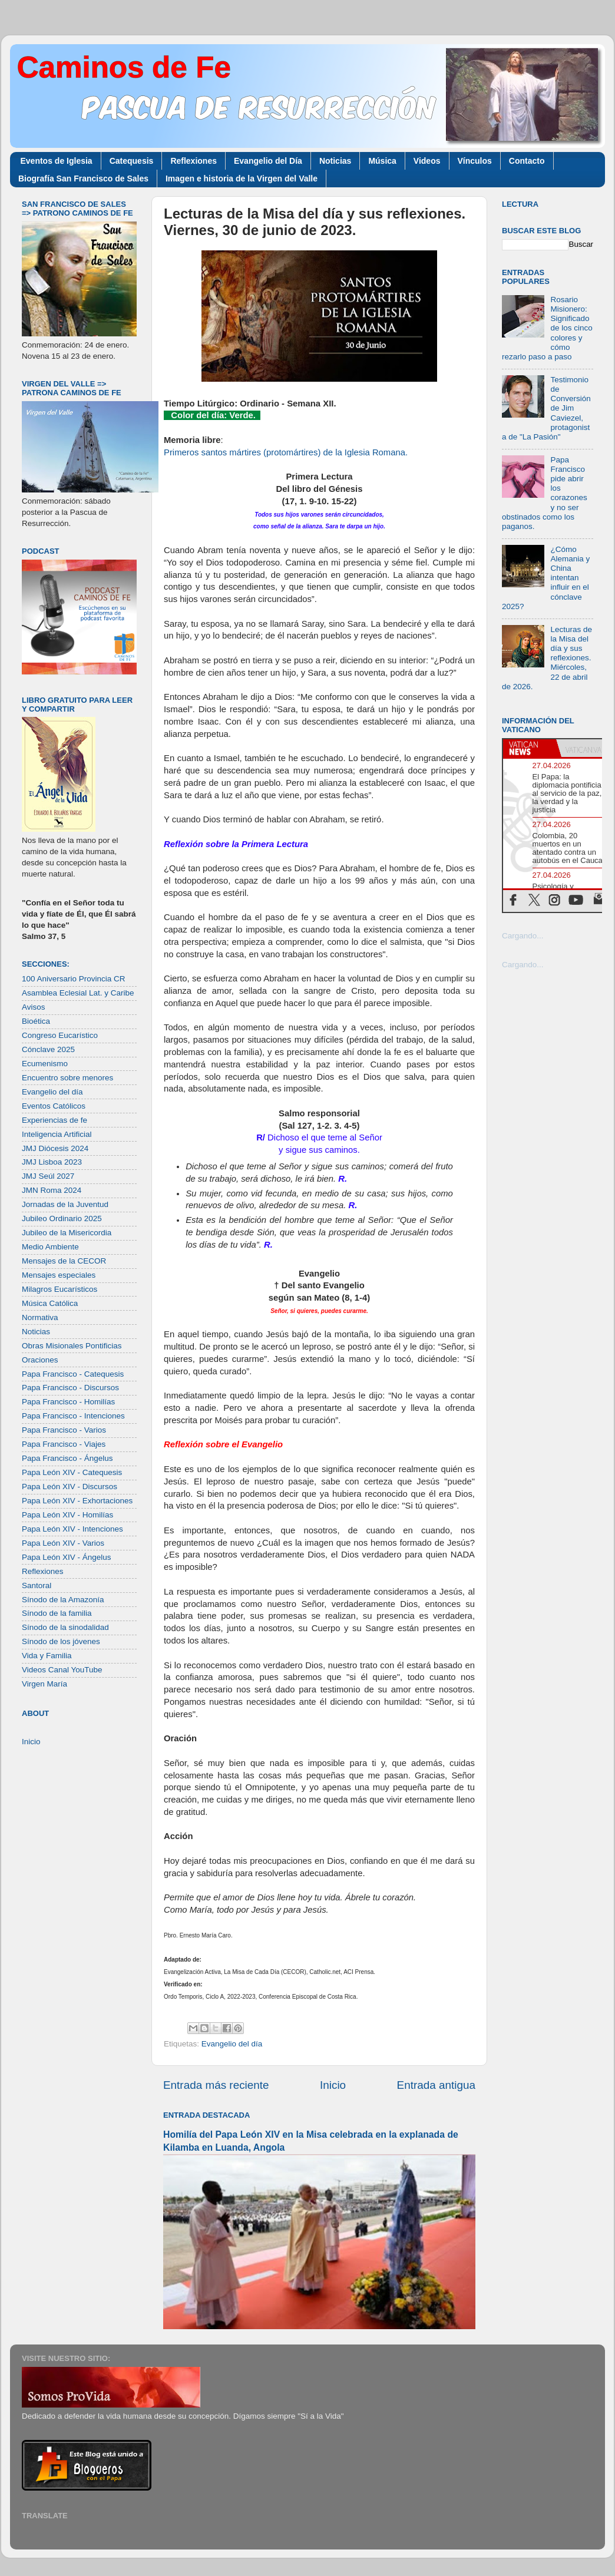 The width and height of the screenshot is (615, 2576). I want to click on Música Católica, so click(50, 1303).